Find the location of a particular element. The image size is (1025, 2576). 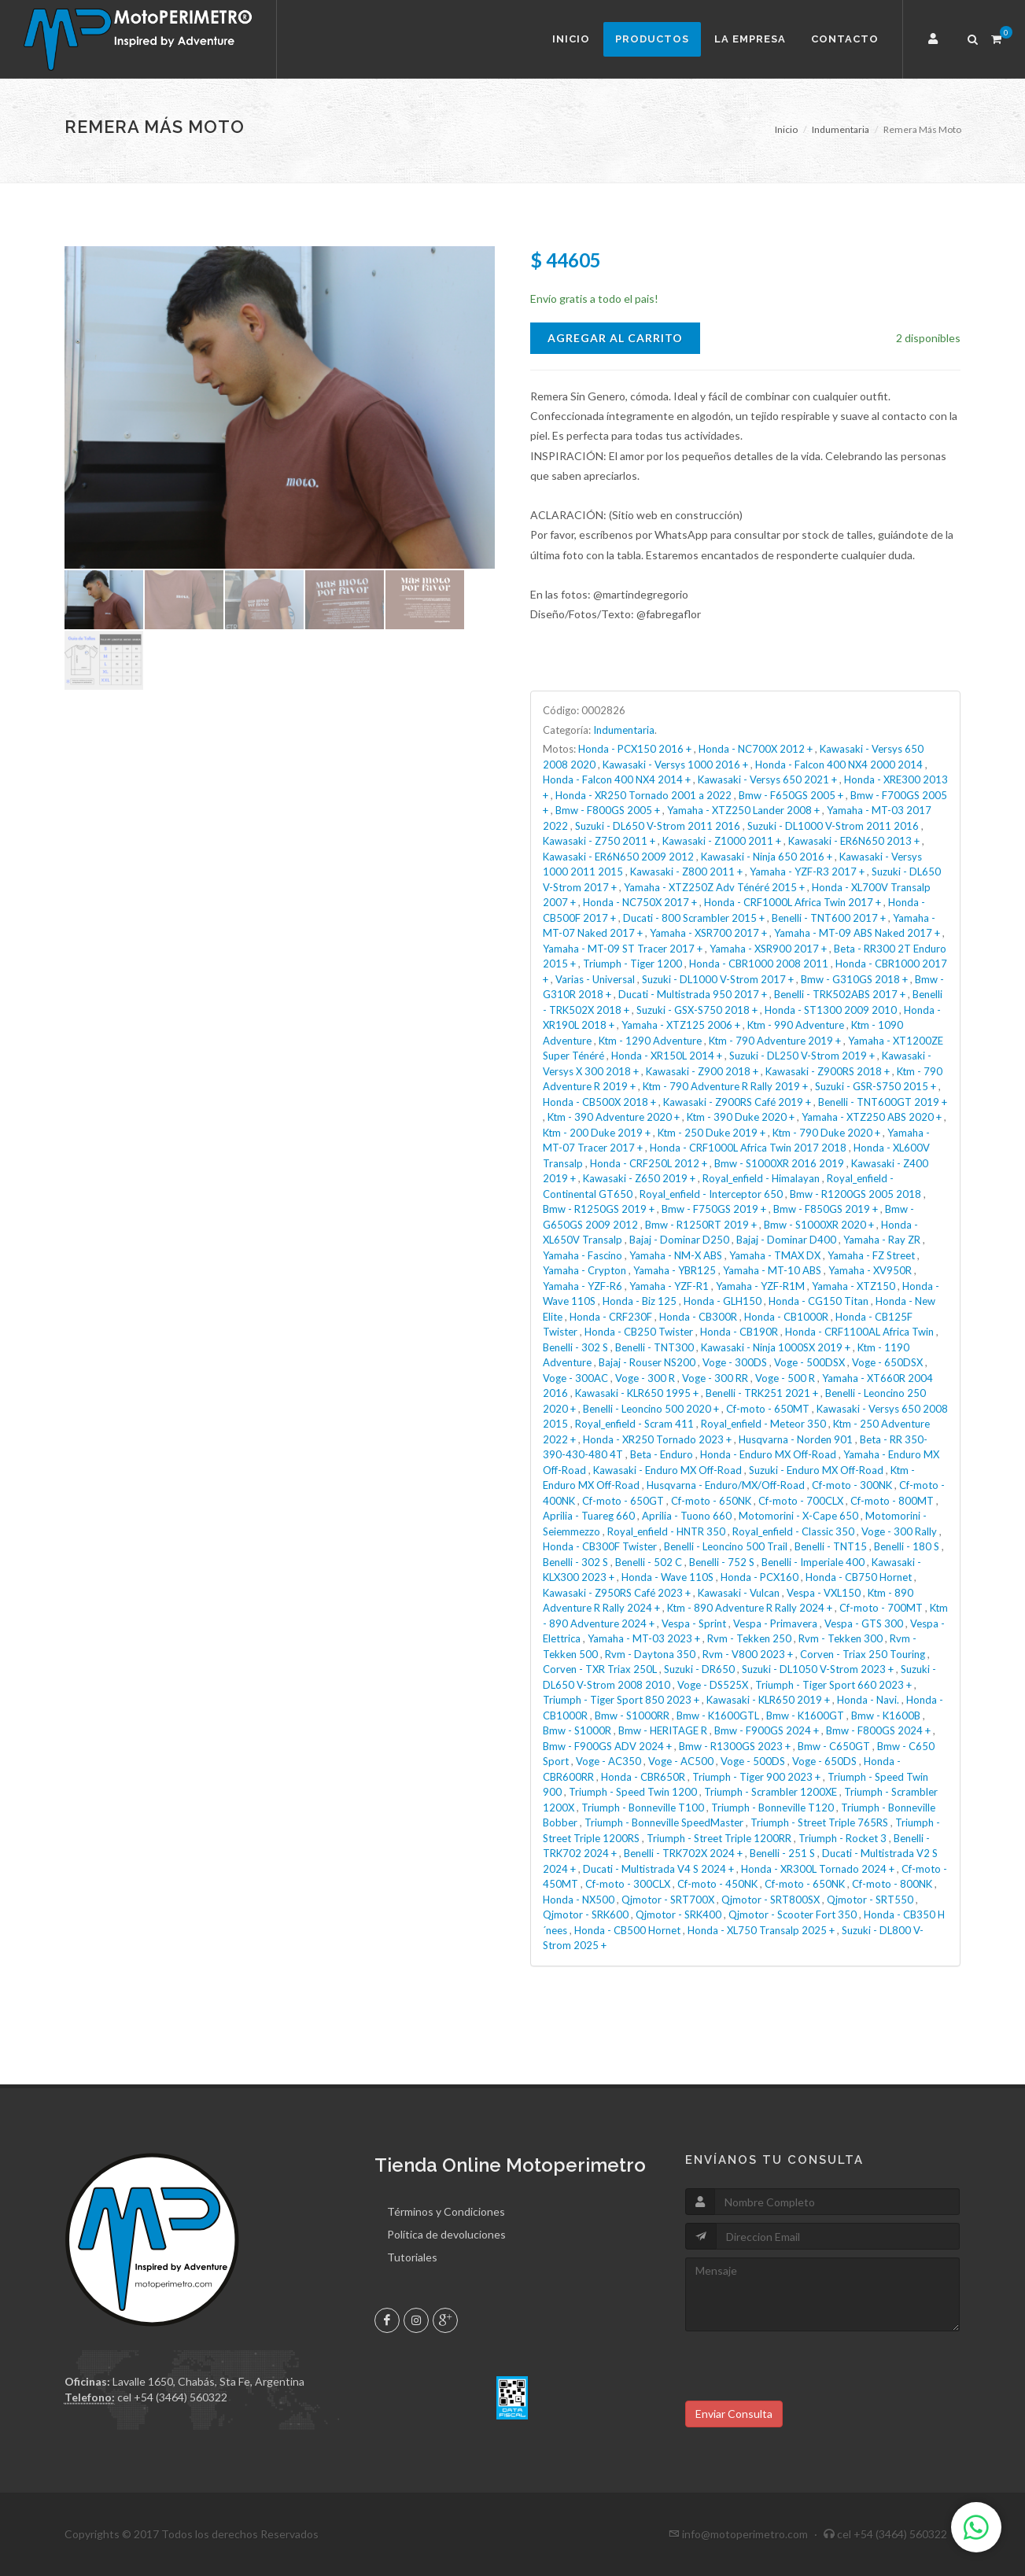

Bmw - R1250RT 2019 + is located at coordinates (701, 1224).